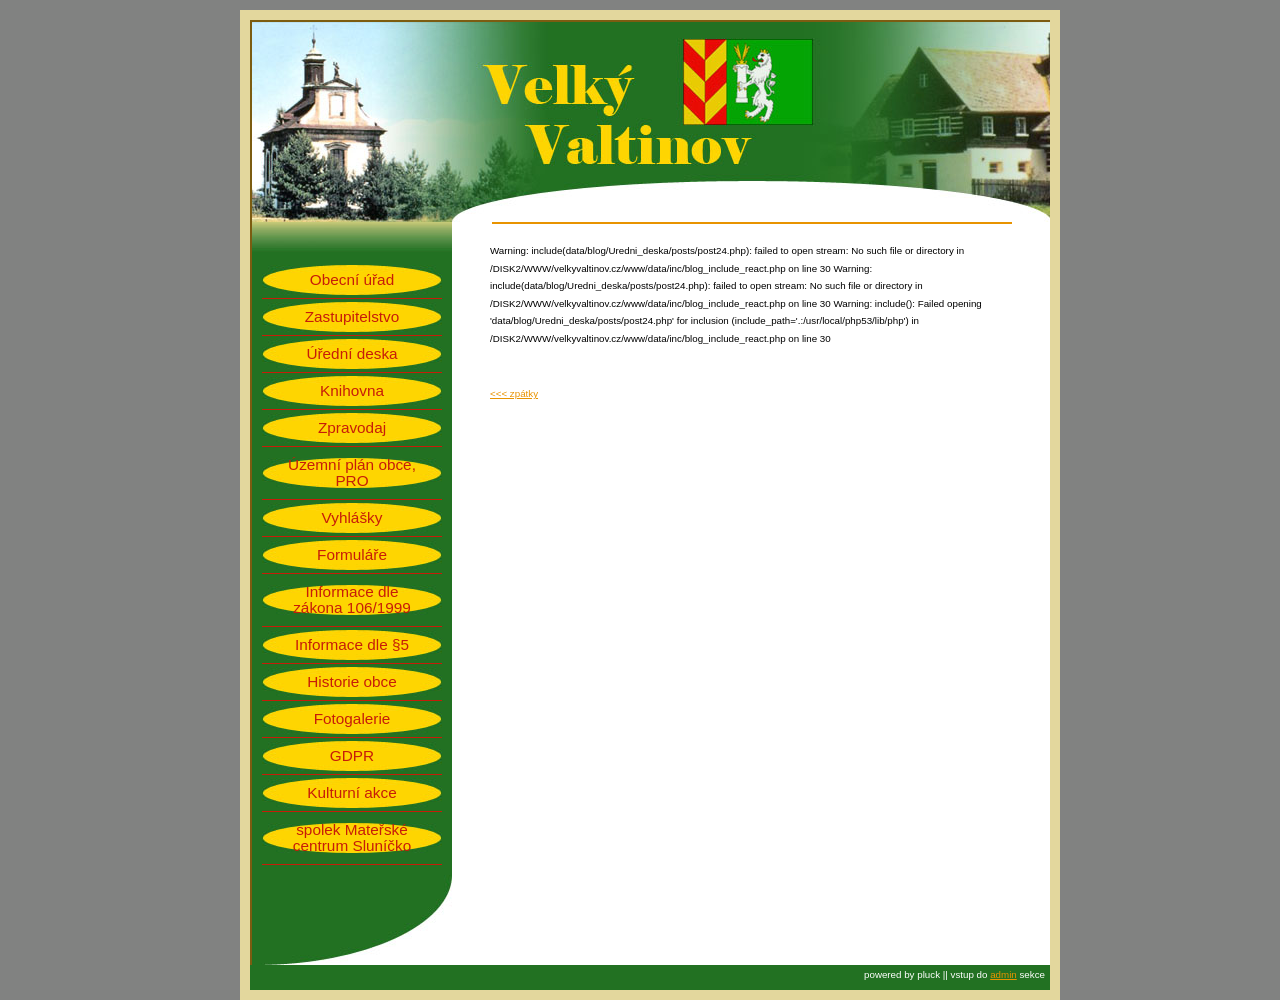  Describe the element at coordinates (351, 354) in the screenshot. I see `Úřední deska` at that location.